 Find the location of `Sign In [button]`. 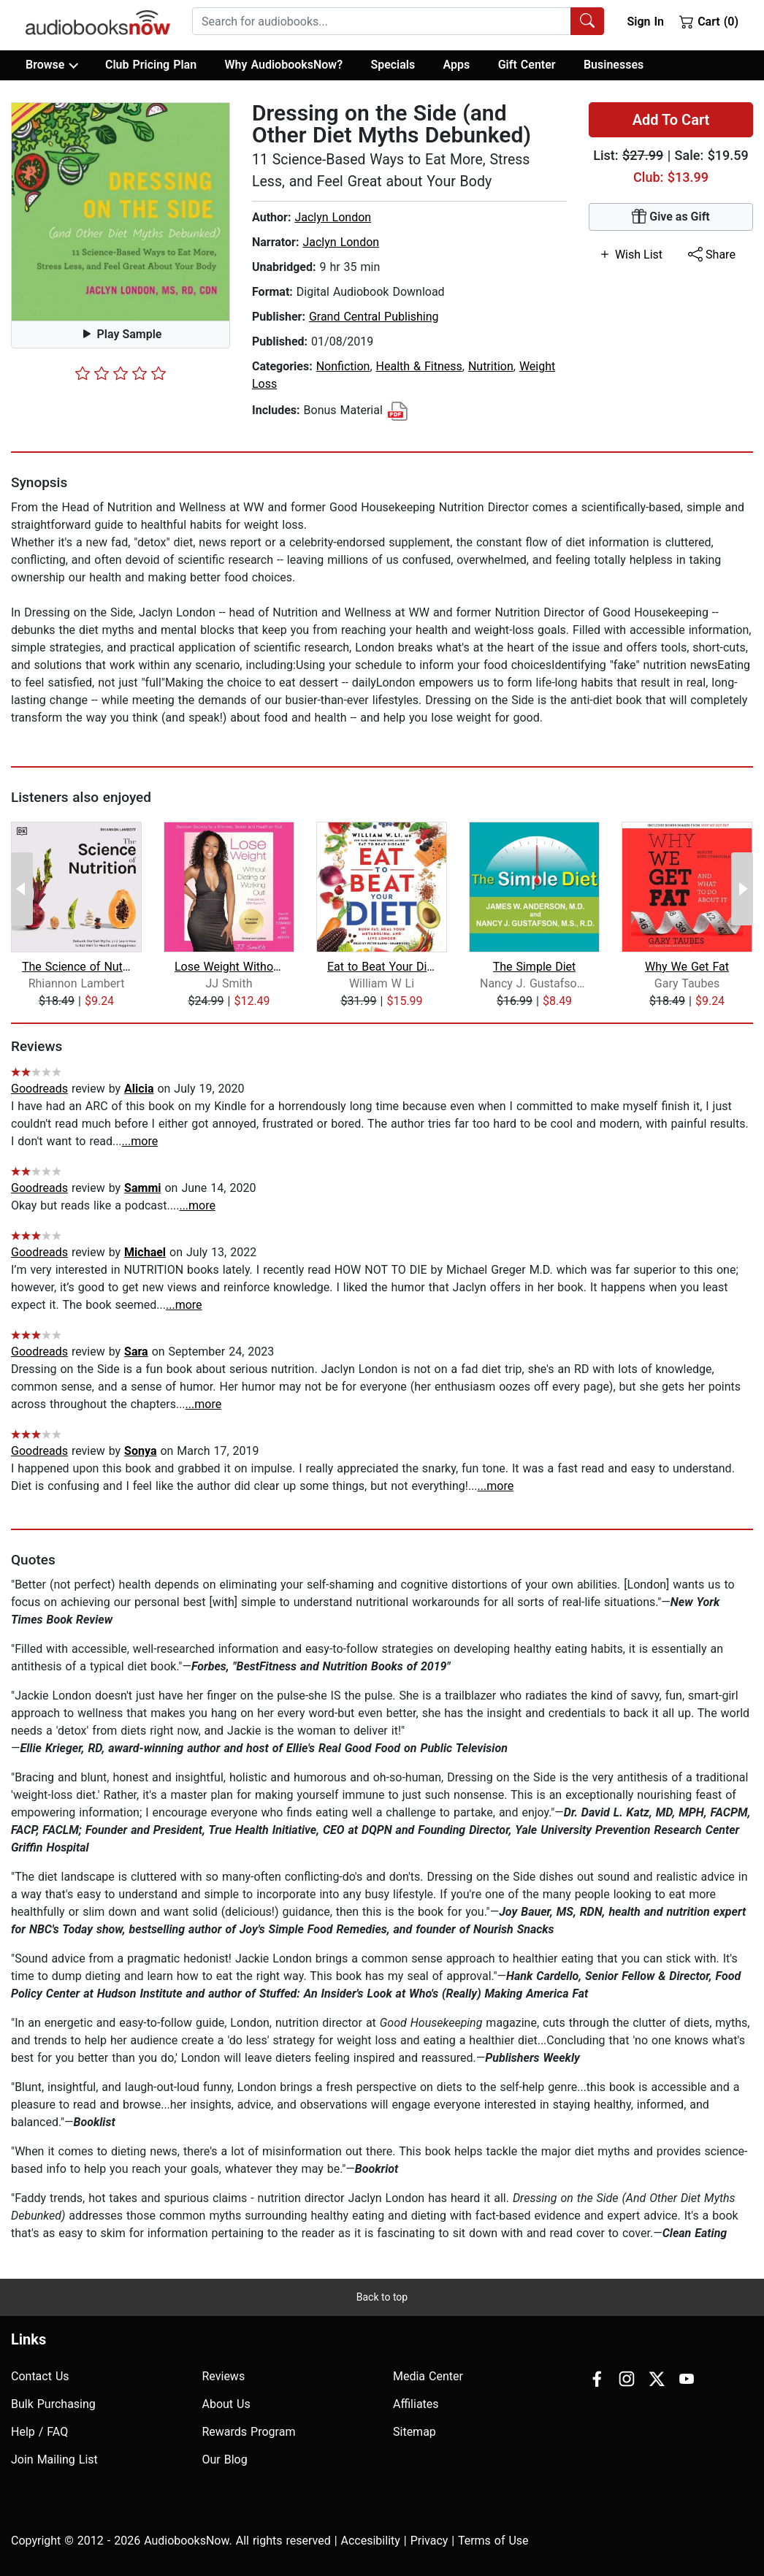

Sign In [button] is located at coordinates (645, 21).